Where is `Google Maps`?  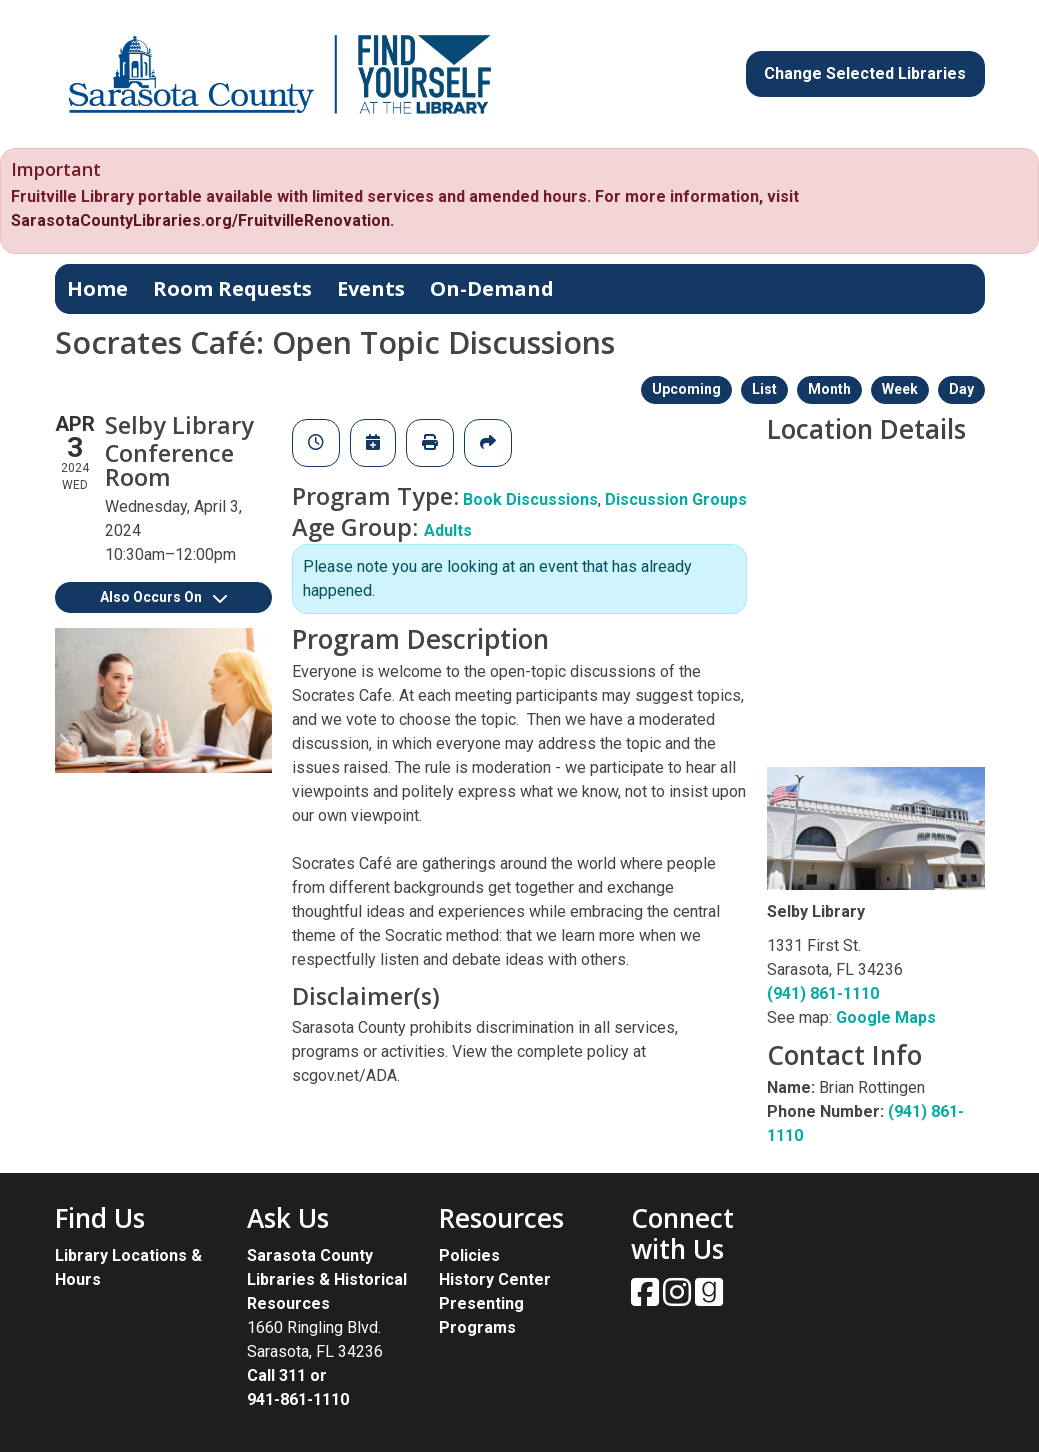 Google Maps is located at coordinates (886, 1017).